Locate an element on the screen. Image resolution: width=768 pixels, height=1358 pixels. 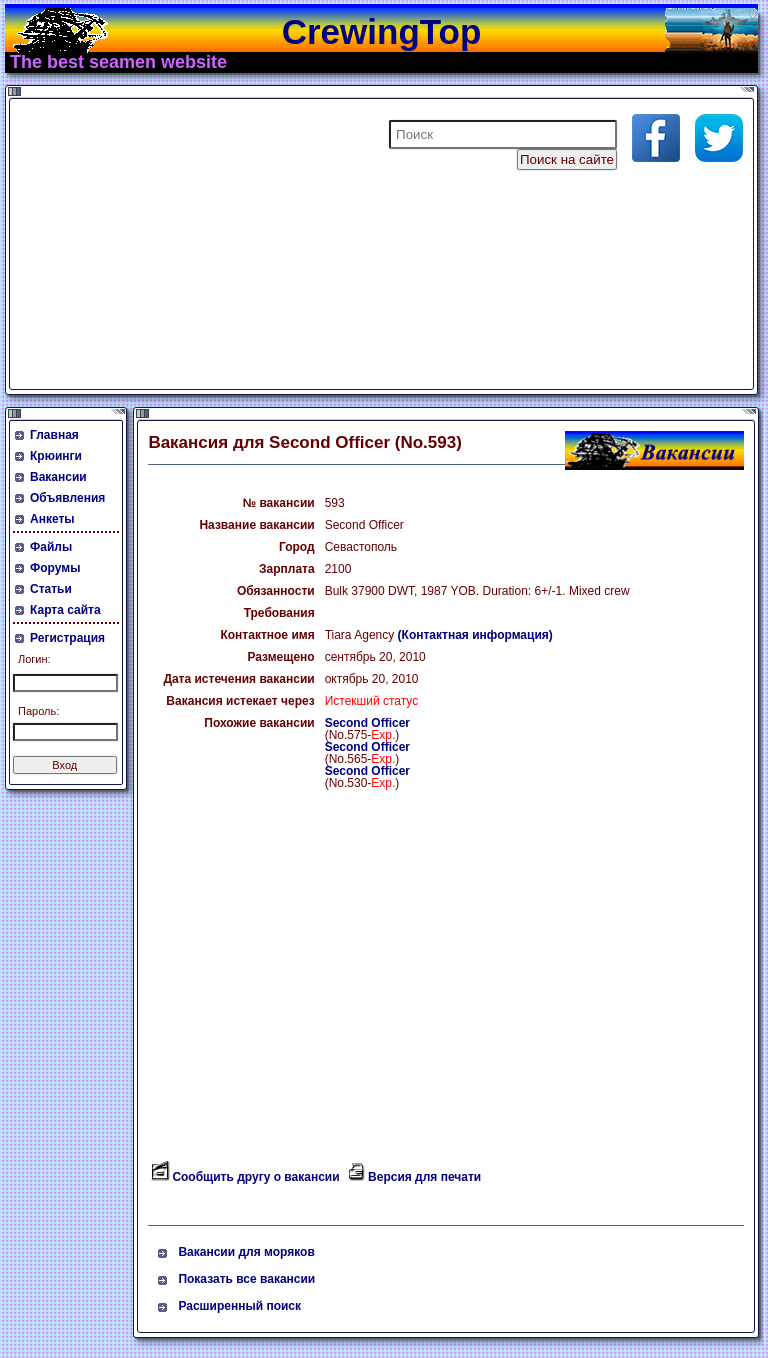
Second Officer is located at coordinates (367, 723).